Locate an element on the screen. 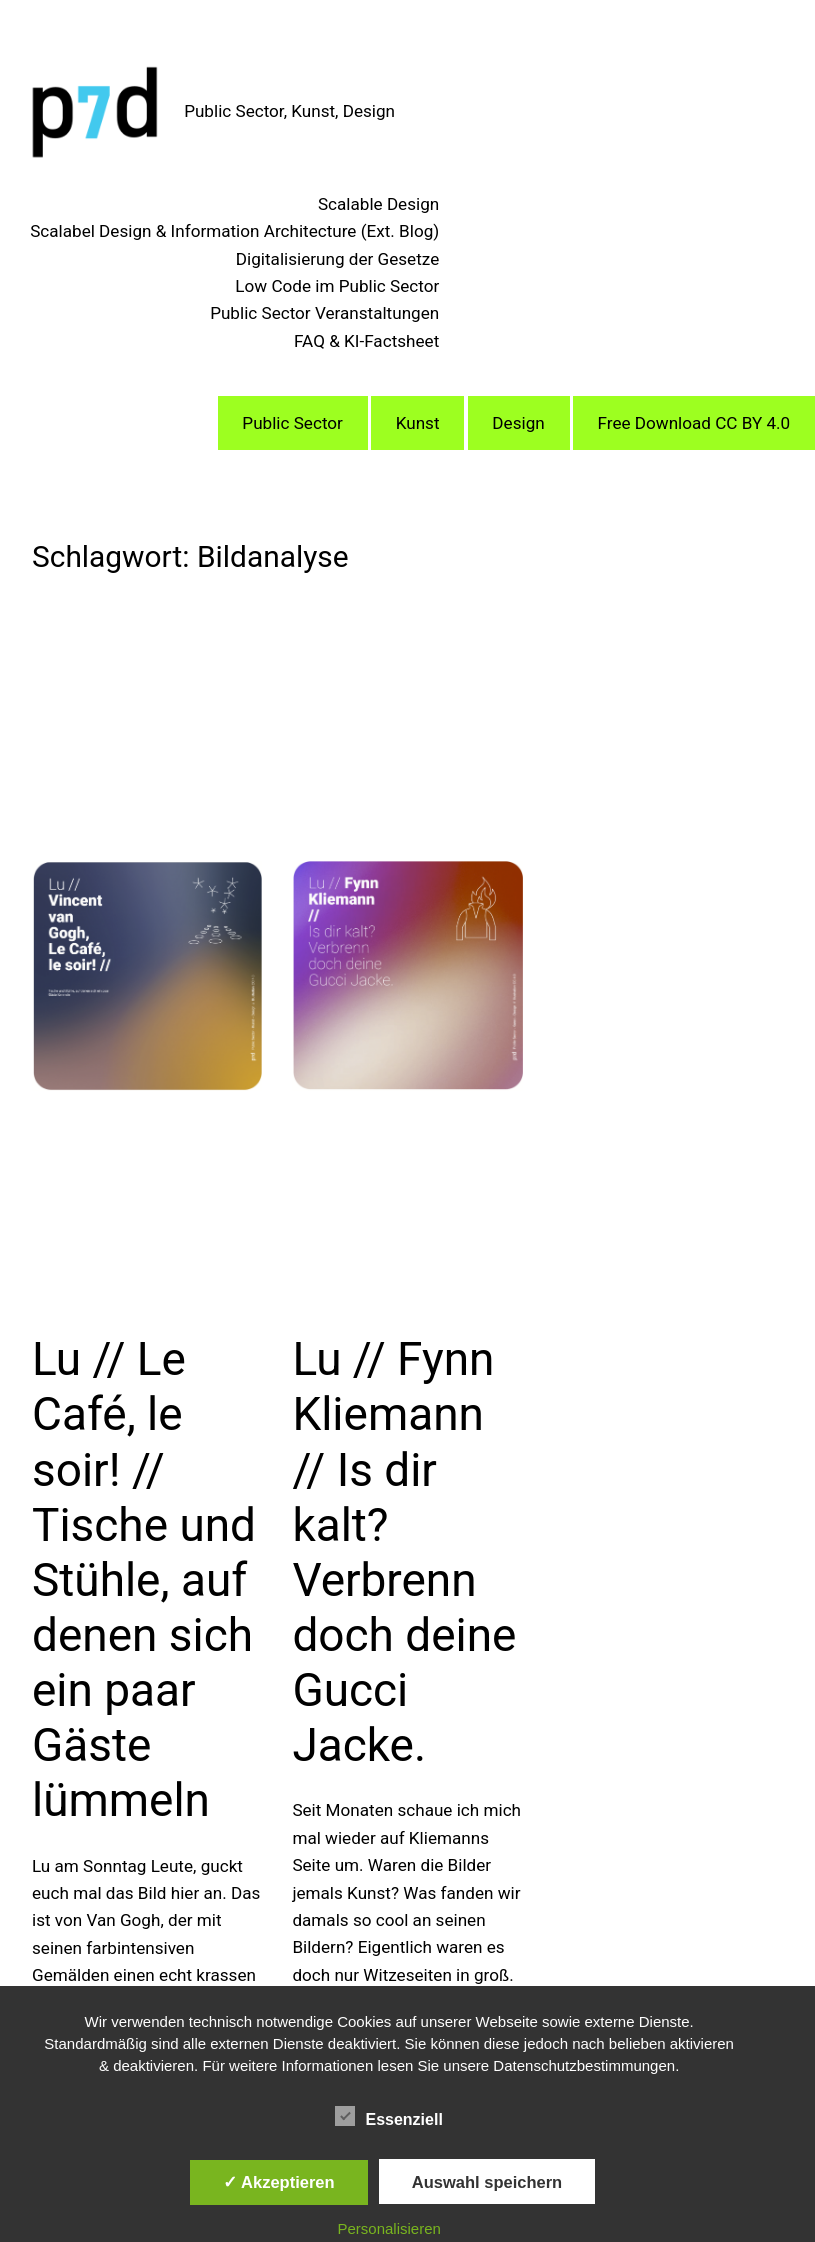  Lu // Fynn Kliemann // Is dir kalt? Verbrenn doch deine Gucci Jacke. is located at coordinates (404, 1552).